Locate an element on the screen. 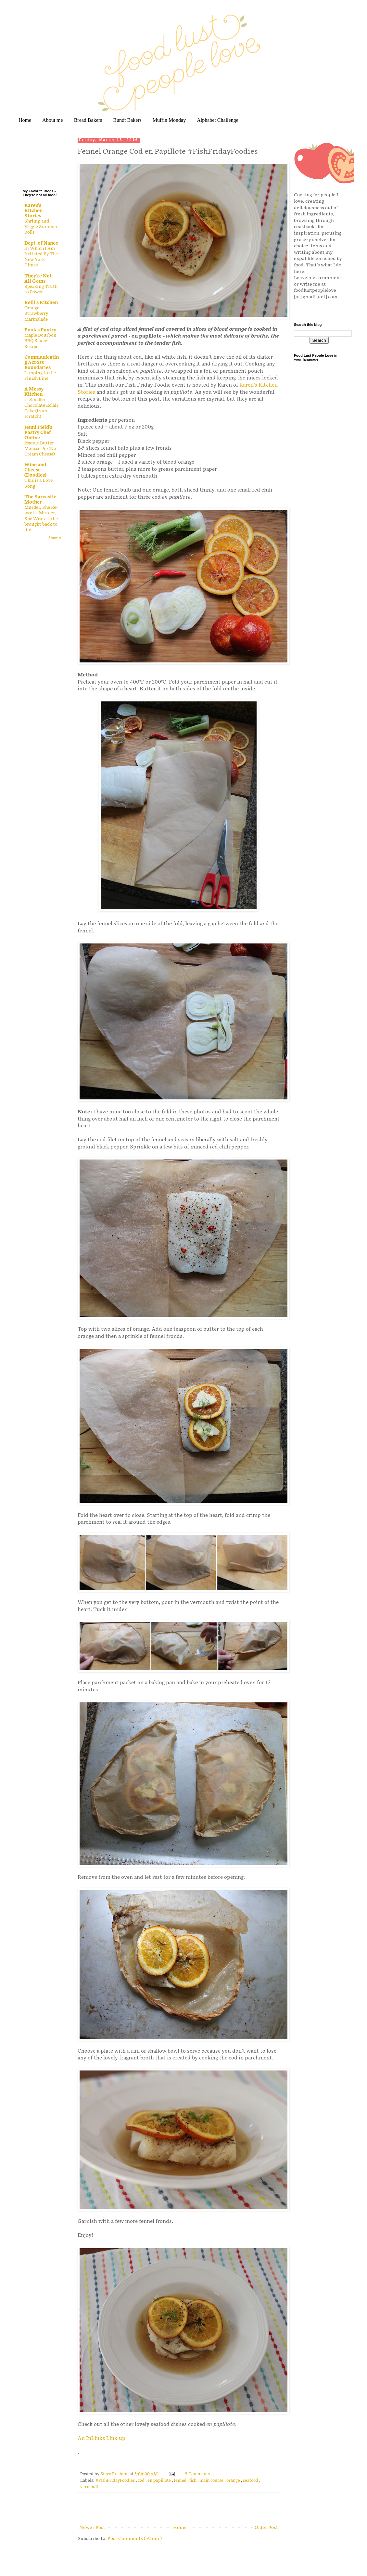 This screenshot has width=367, height=2576. Show All is located at coordinates (55, 538).